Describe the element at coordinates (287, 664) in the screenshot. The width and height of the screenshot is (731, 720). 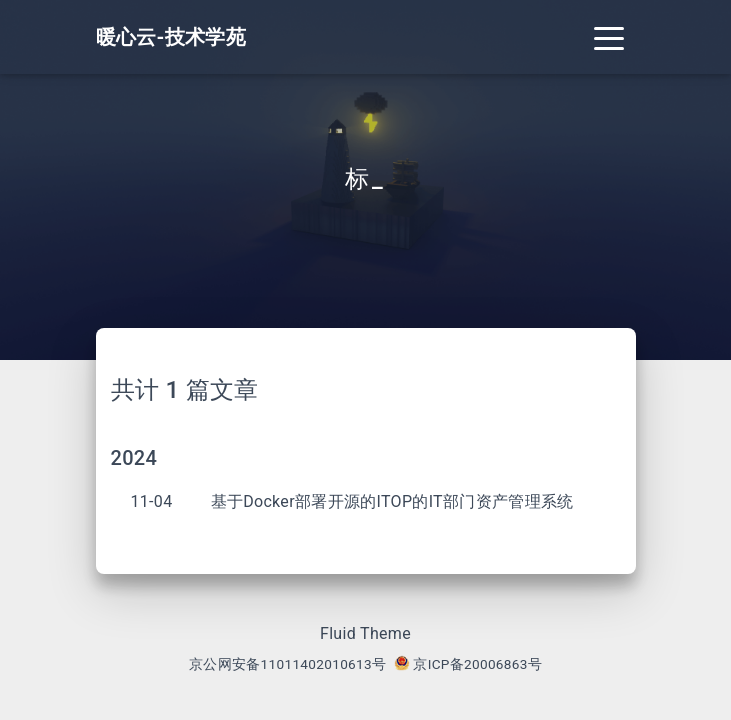
I see `京公网安备11011402010613号` at that location.